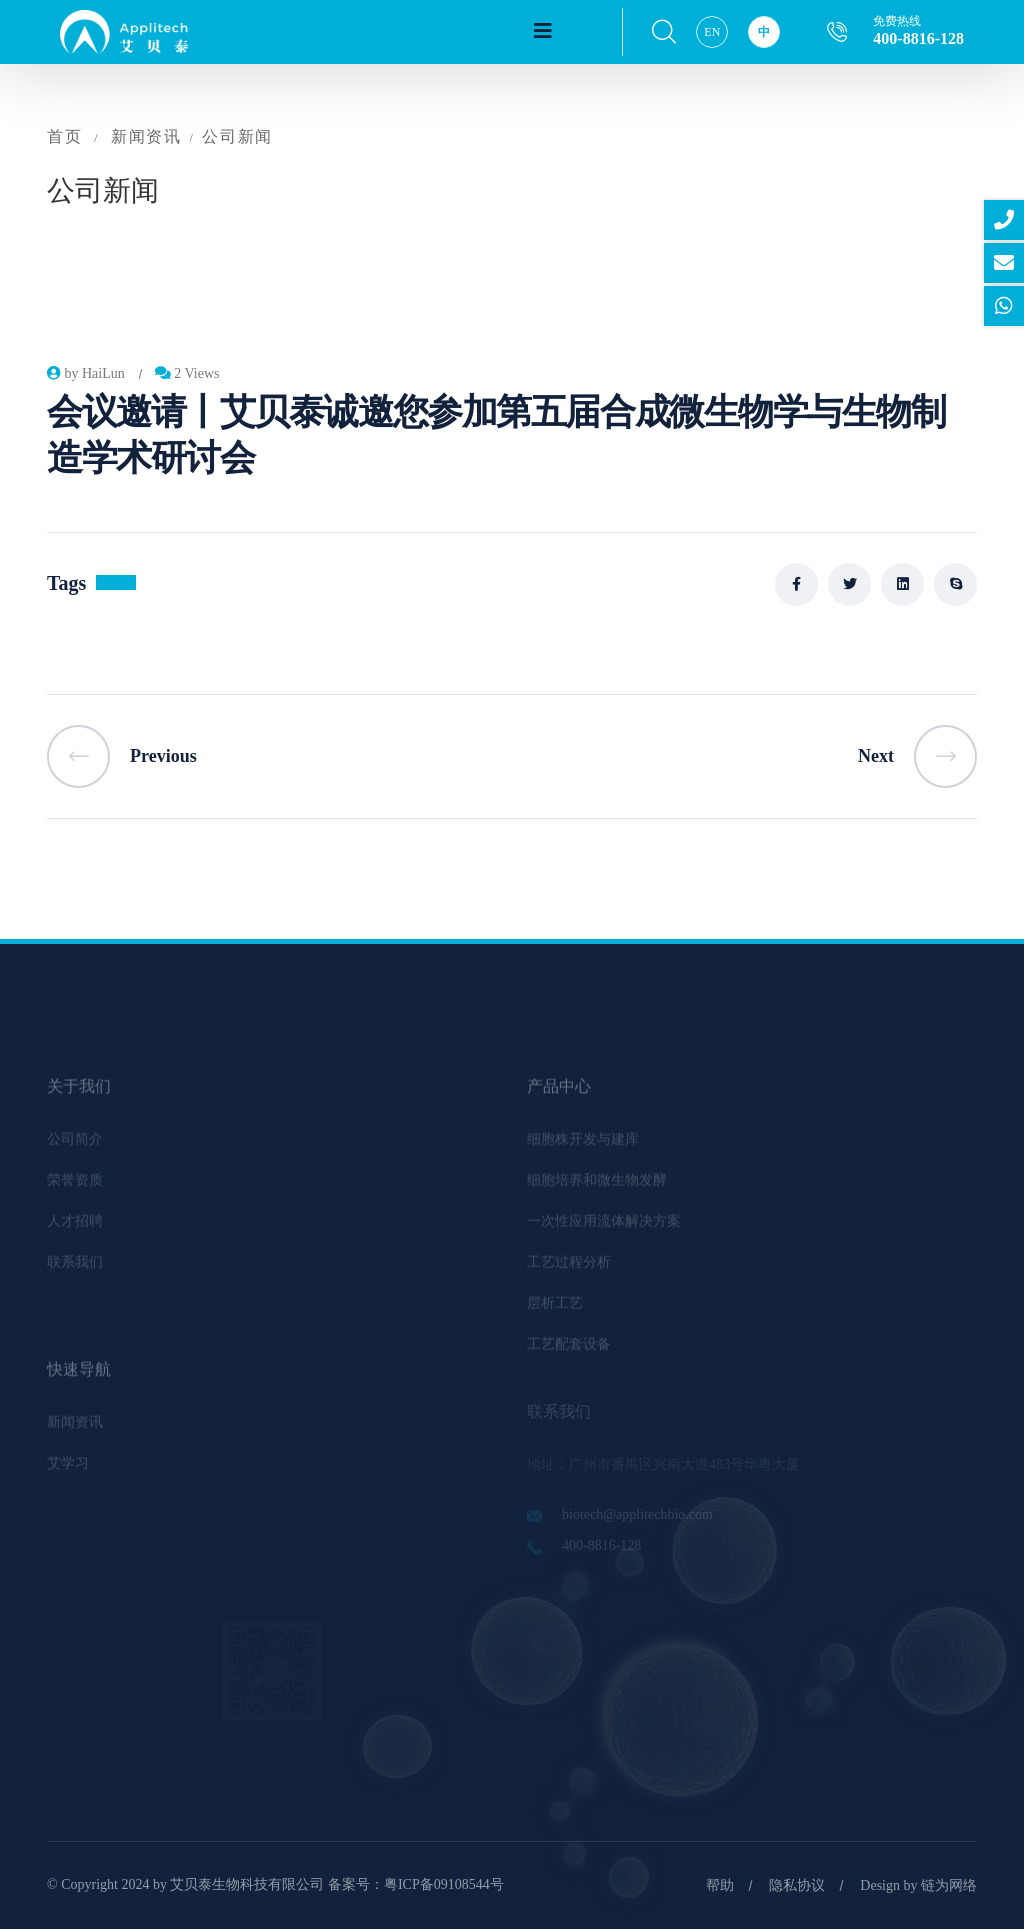 This screenshot has width=1024, height=1929. Describe the element at coordinates (918, 1885) in the screenshot. I see `Design by 链为网络` at that location.